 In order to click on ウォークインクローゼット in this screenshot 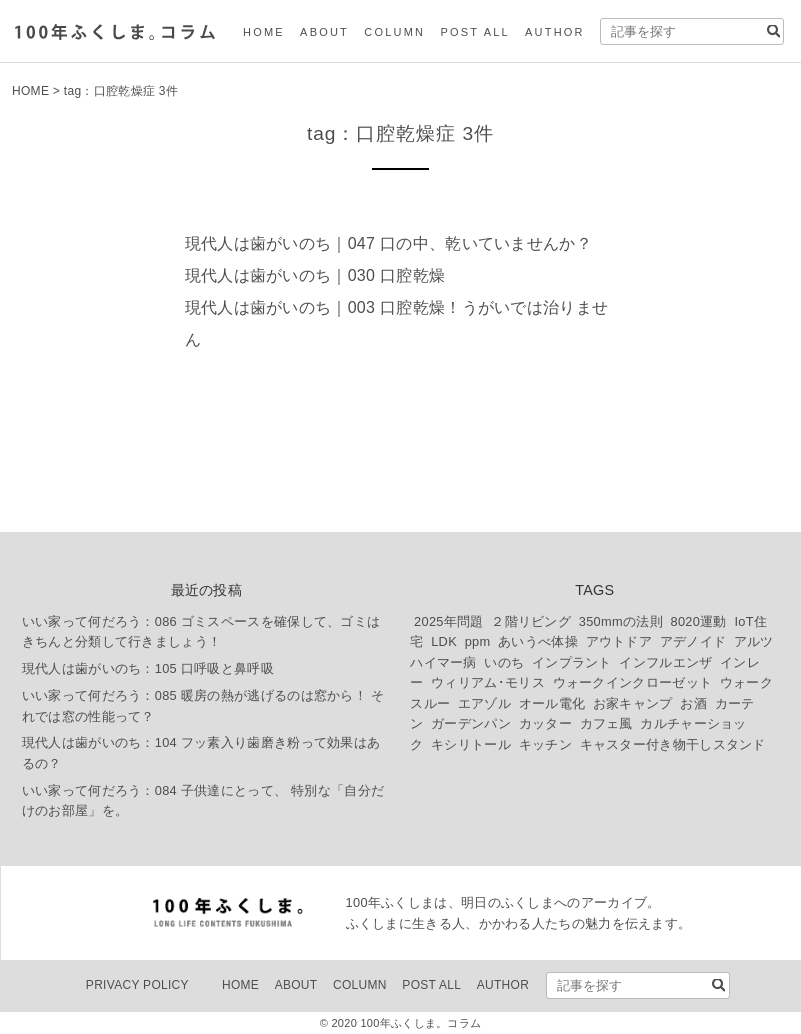, I will do `click(633, 682)`.